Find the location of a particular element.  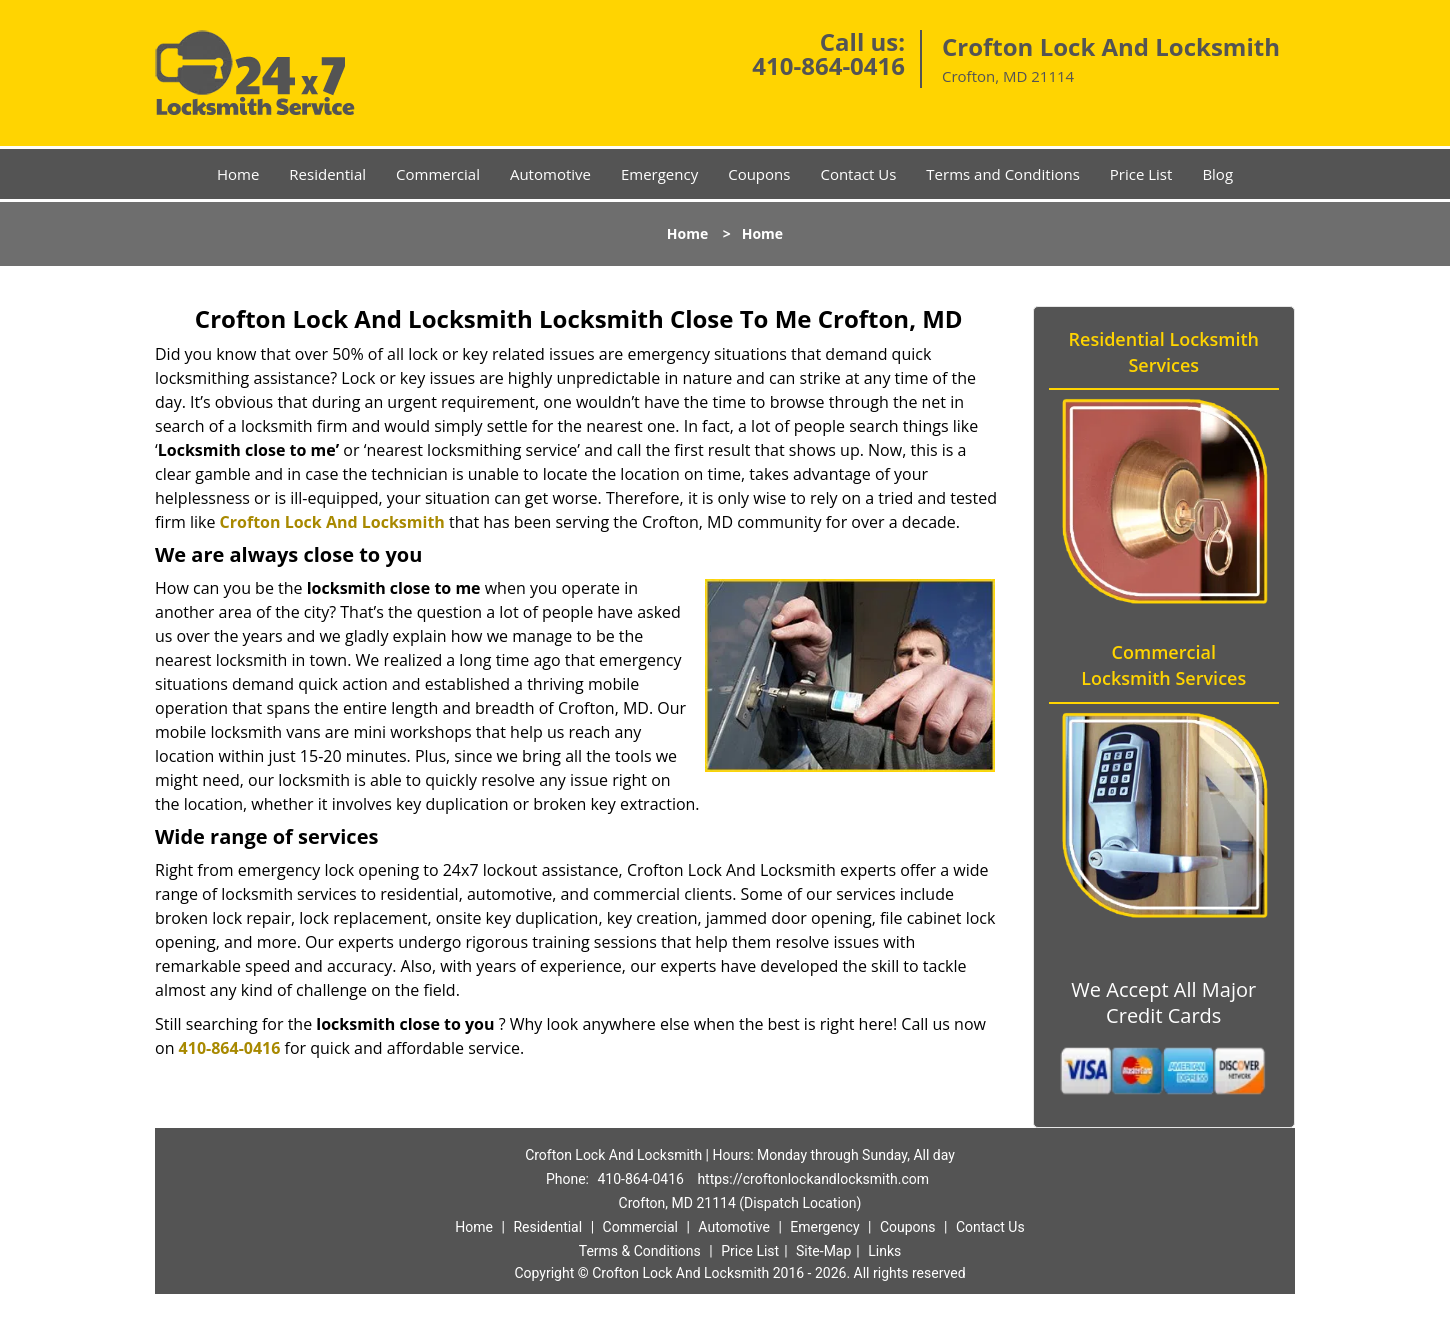

410-864-0416 is located at coordinates (828, 65).